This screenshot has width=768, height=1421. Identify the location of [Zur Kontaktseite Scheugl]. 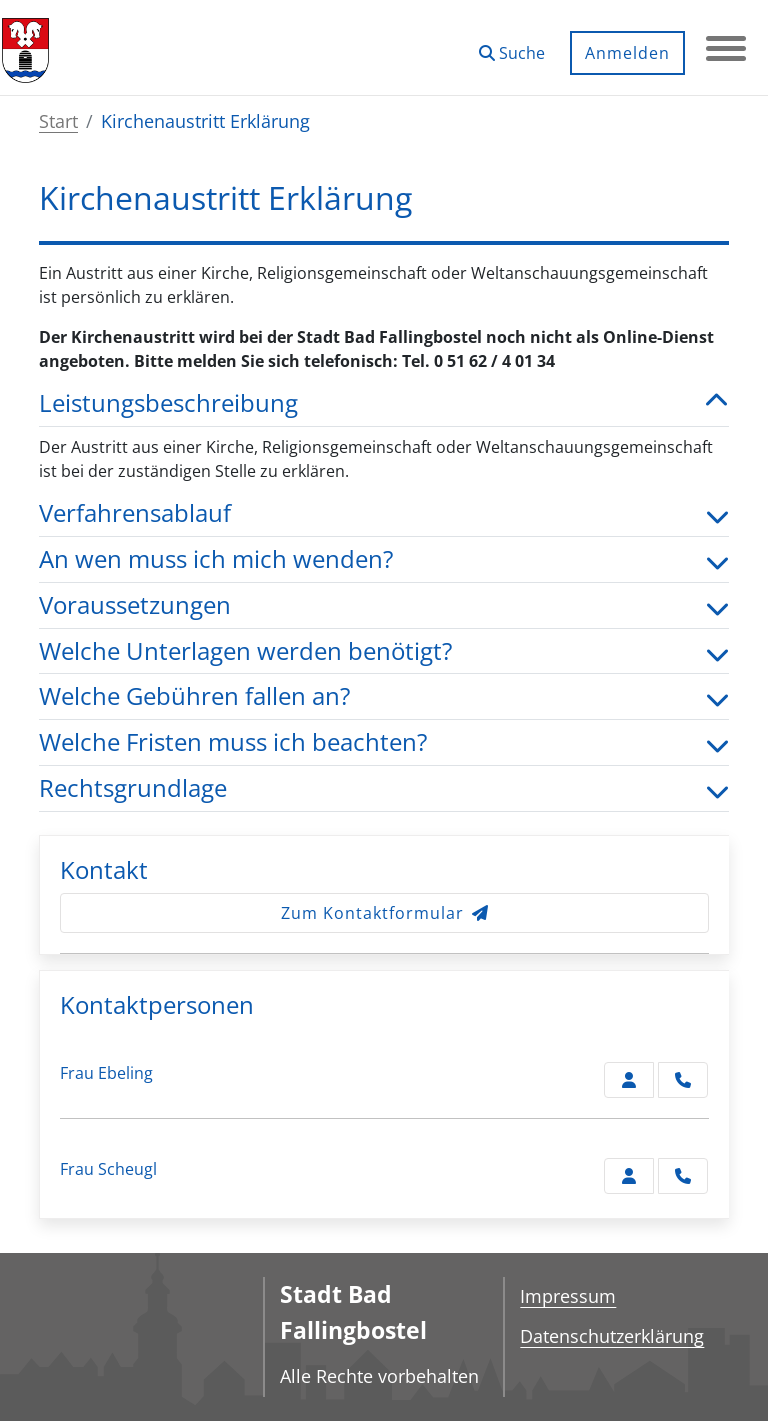
(629, 1176).